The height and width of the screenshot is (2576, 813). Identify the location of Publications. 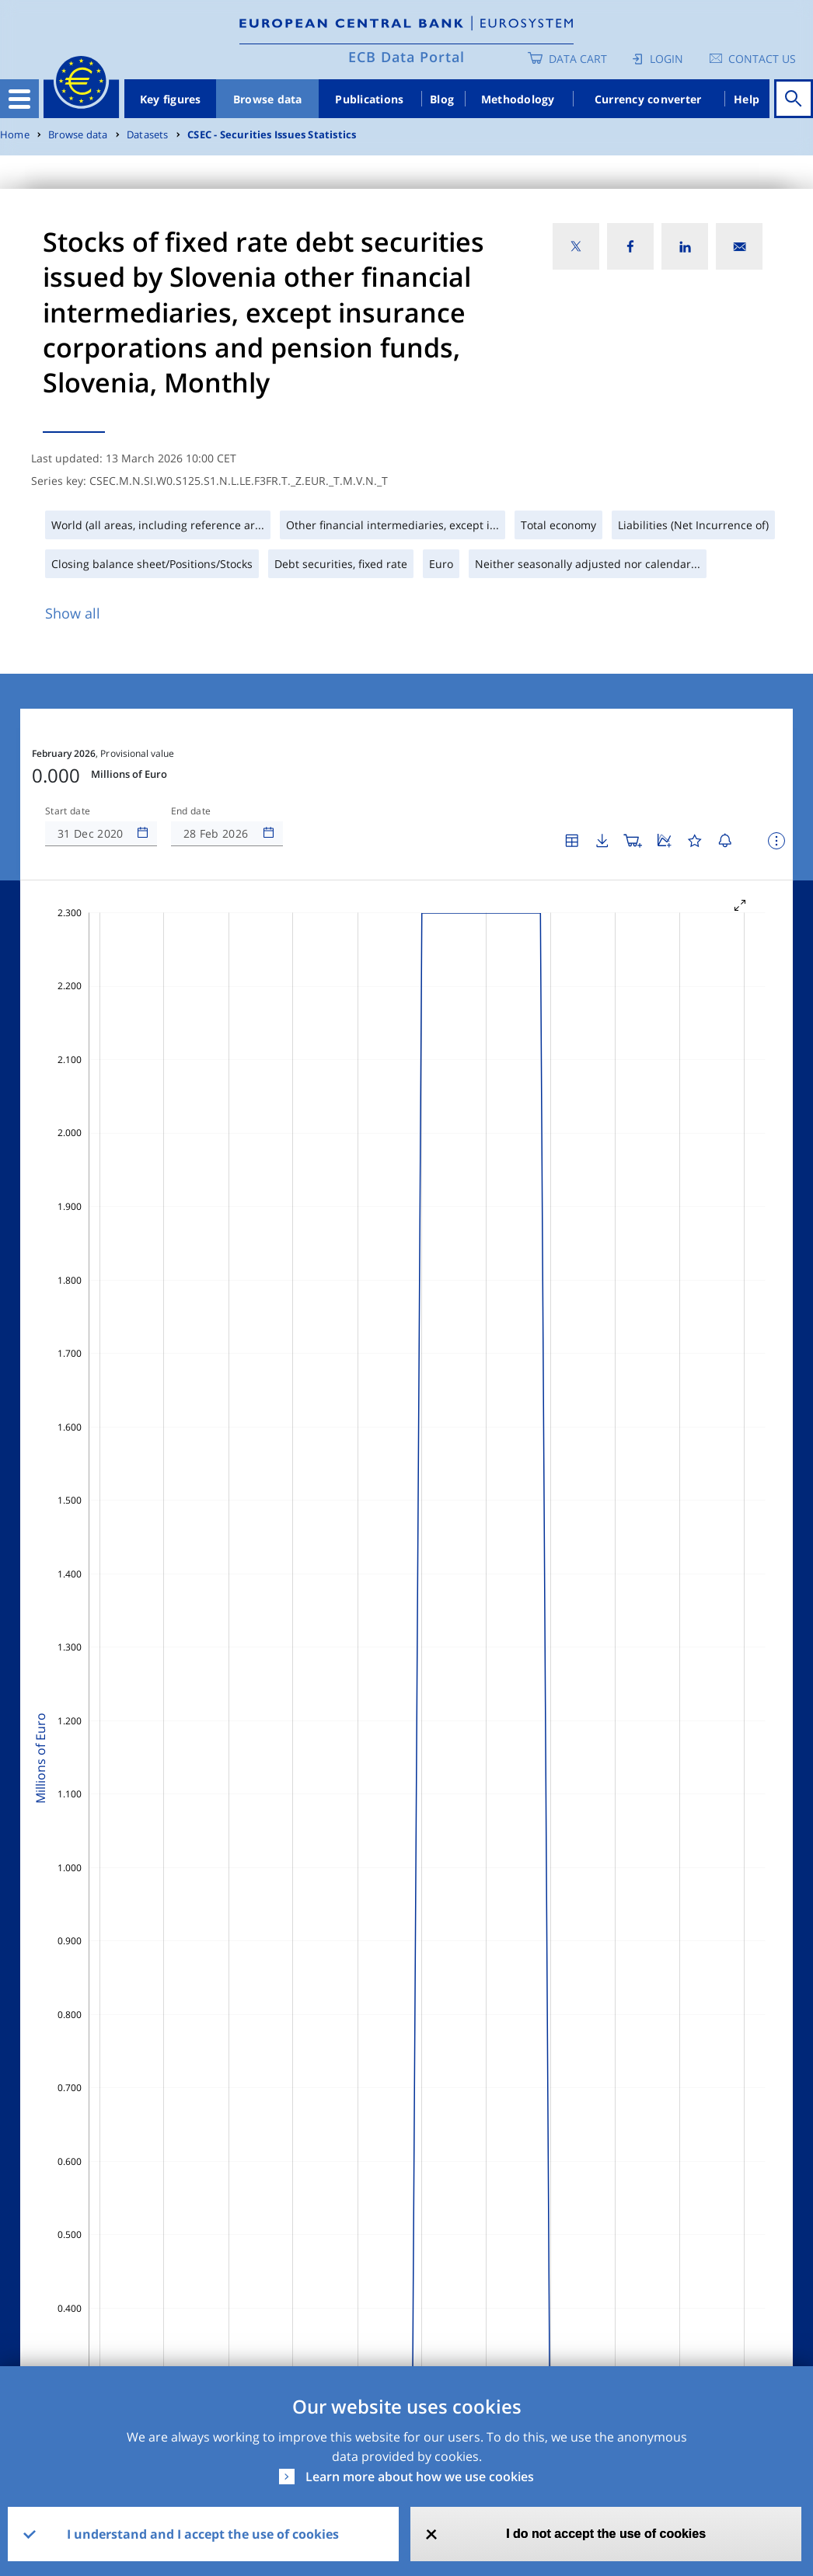
(369, 99).